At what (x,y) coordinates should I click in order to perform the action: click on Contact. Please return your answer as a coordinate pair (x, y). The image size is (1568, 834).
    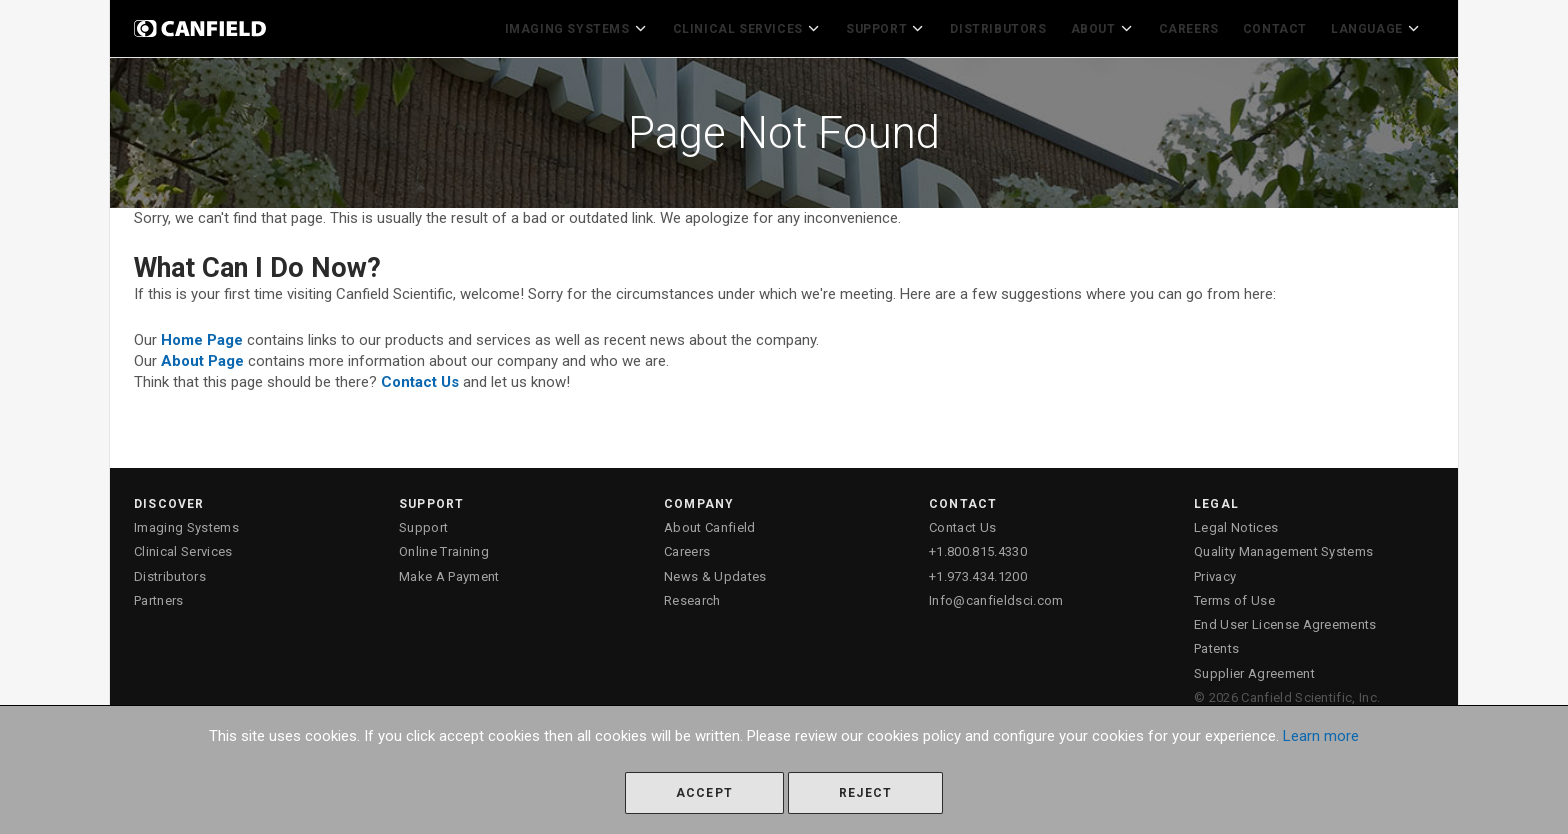
    Looking at the image, I should click on (1280, 26).